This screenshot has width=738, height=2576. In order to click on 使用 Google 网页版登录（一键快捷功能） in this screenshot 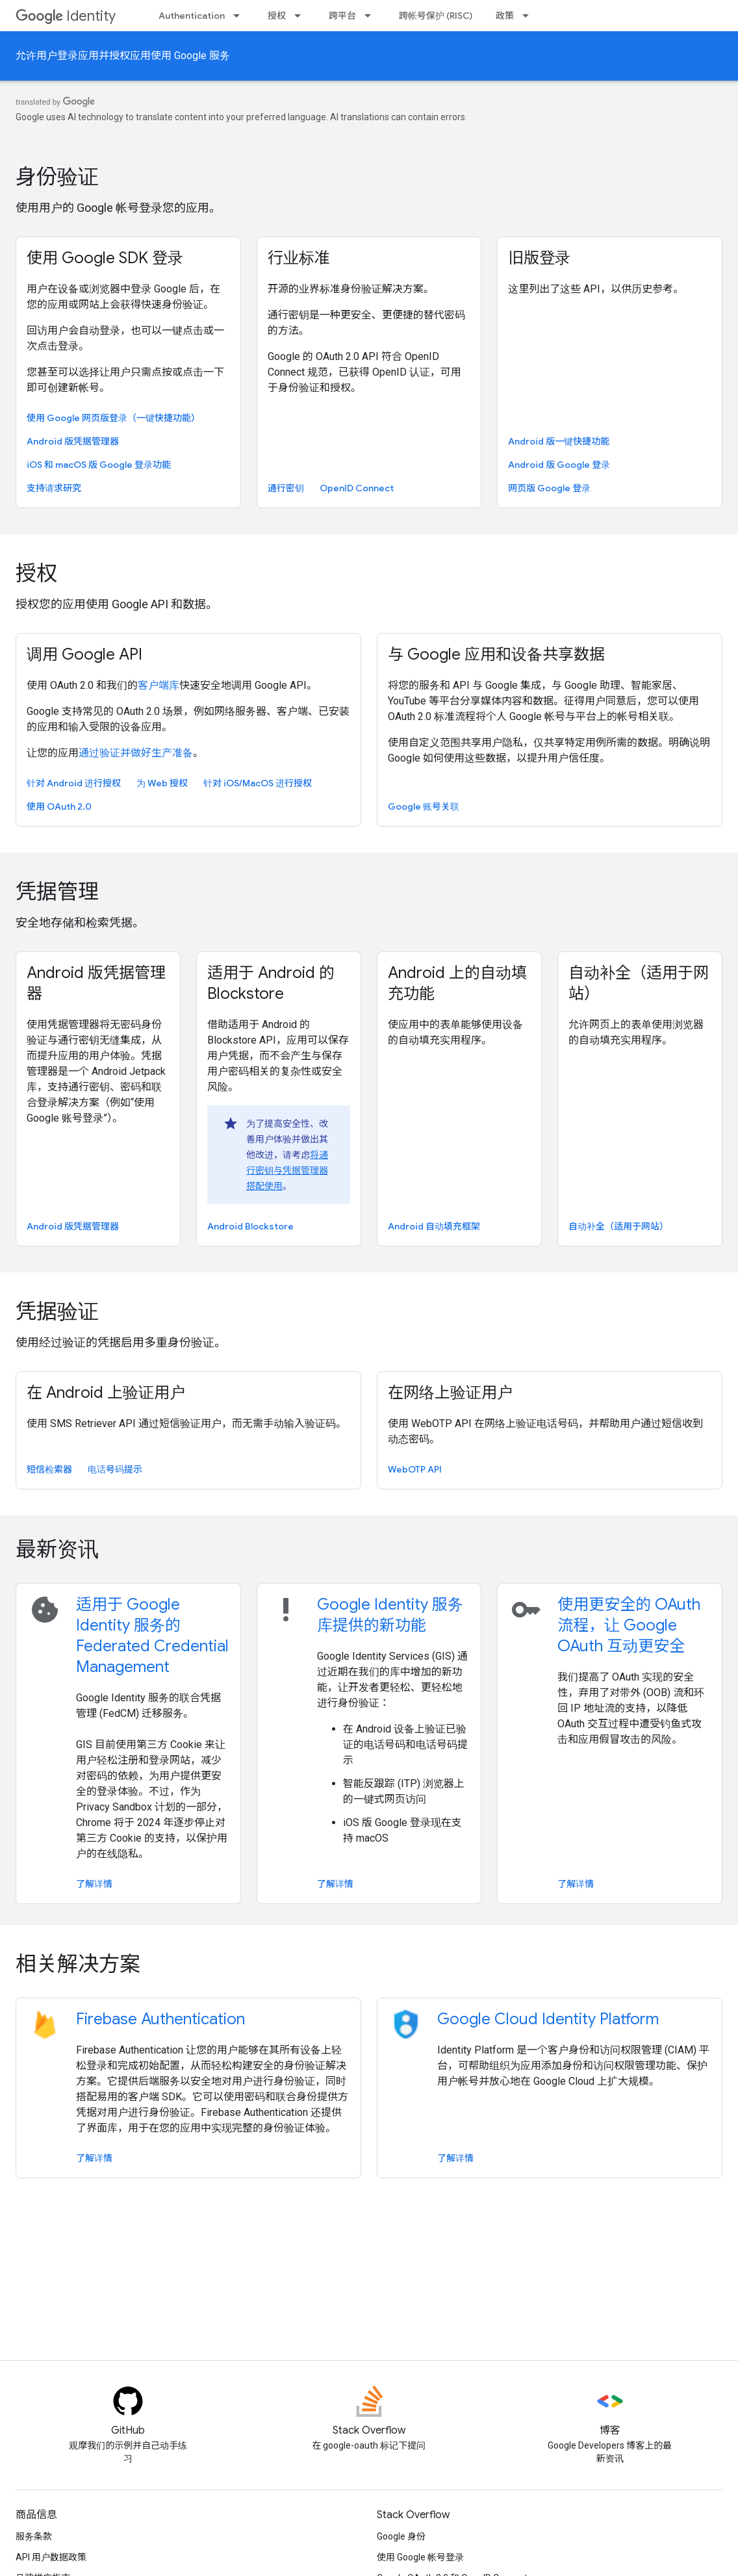, I will do `click(113, 418)`.